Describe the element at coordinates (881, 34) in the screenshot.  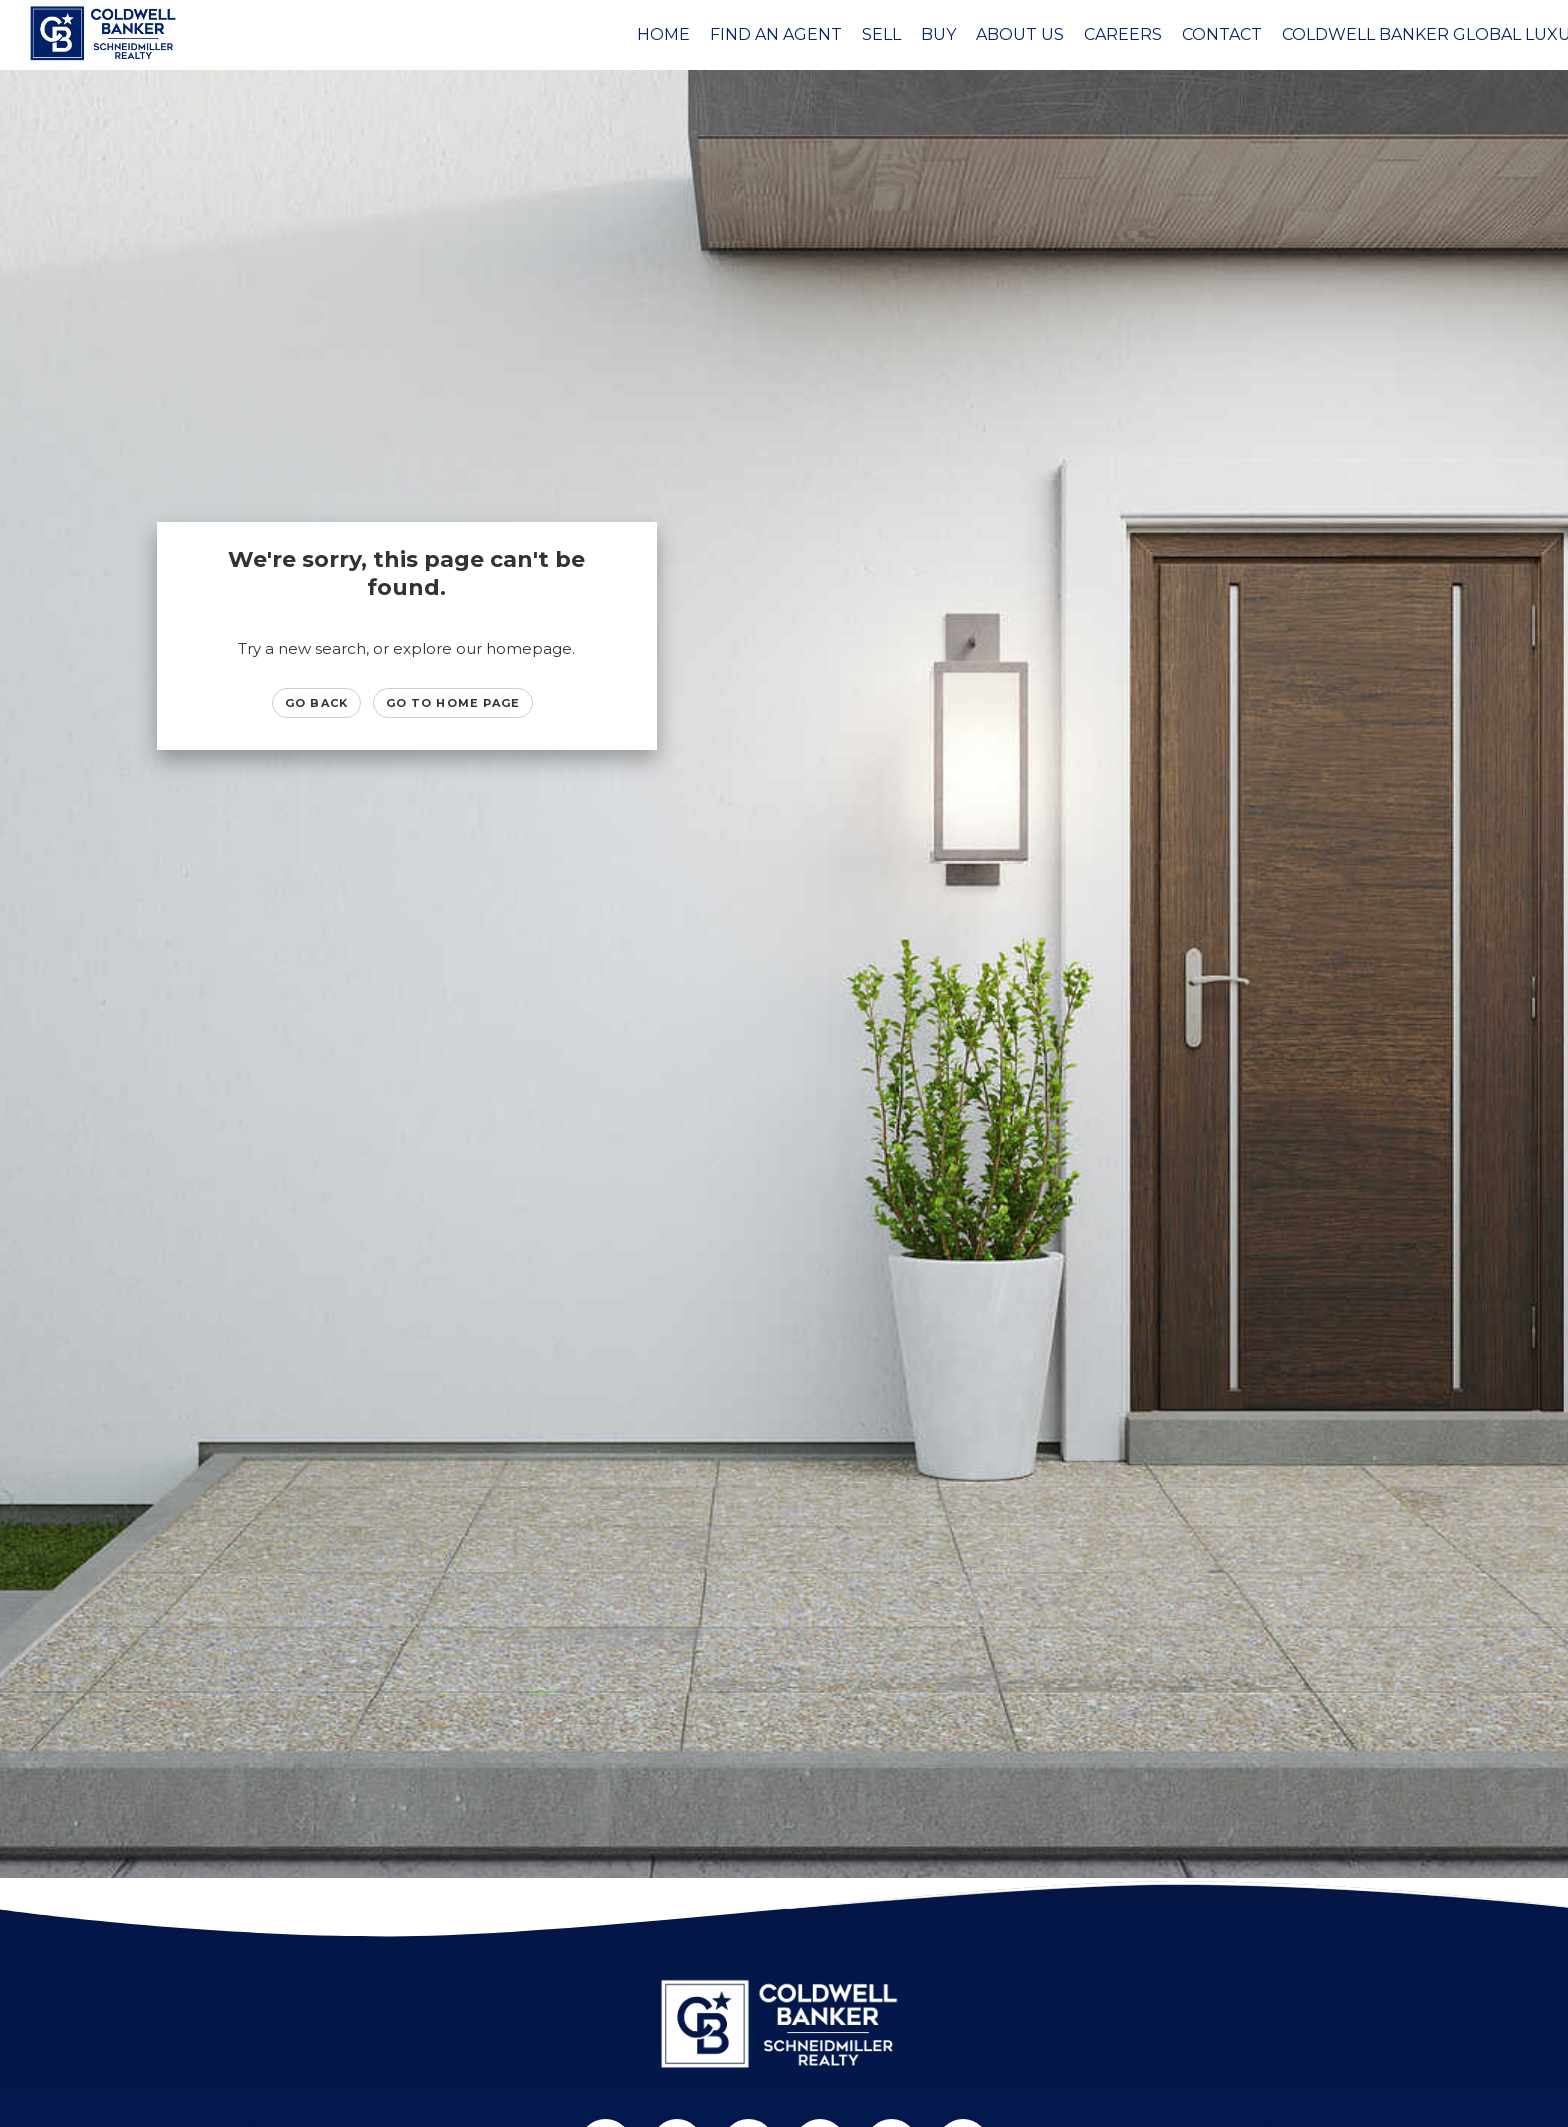
I see `Sell` at that location.